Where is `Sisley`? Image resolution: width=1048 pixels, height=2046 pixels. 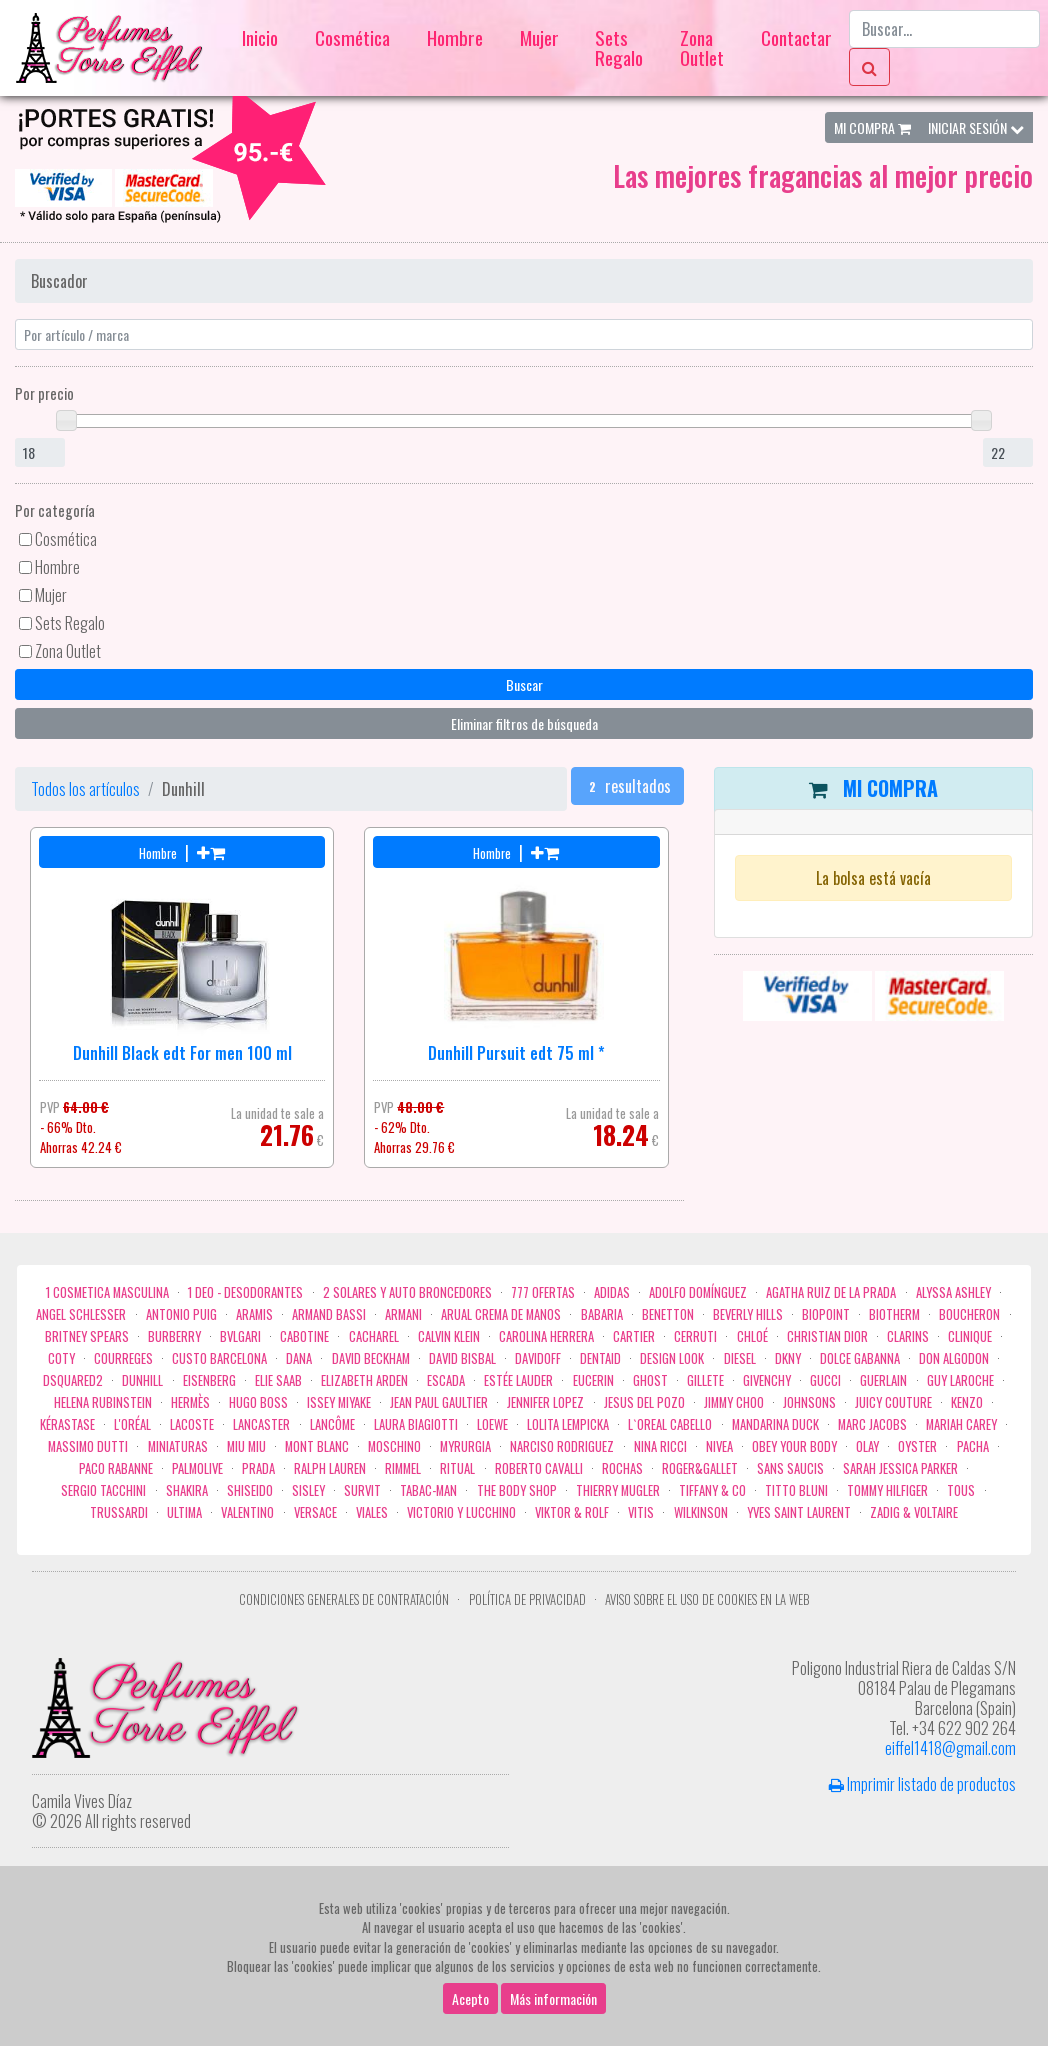
Sisley is located at coordinates (308, 1490).